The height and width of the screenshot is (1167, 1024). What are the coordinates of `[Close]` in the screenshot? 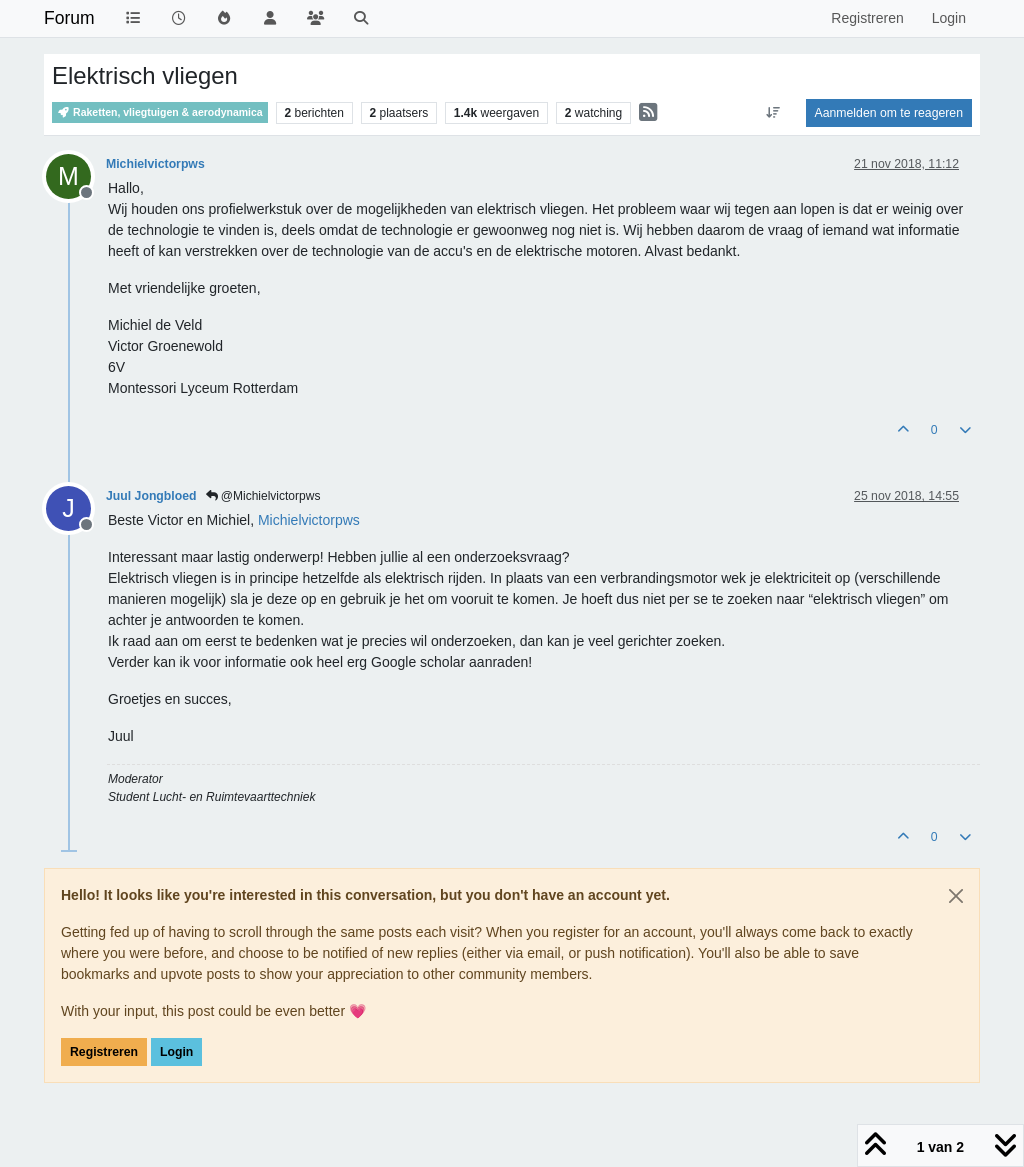 It's located at (956, 896).